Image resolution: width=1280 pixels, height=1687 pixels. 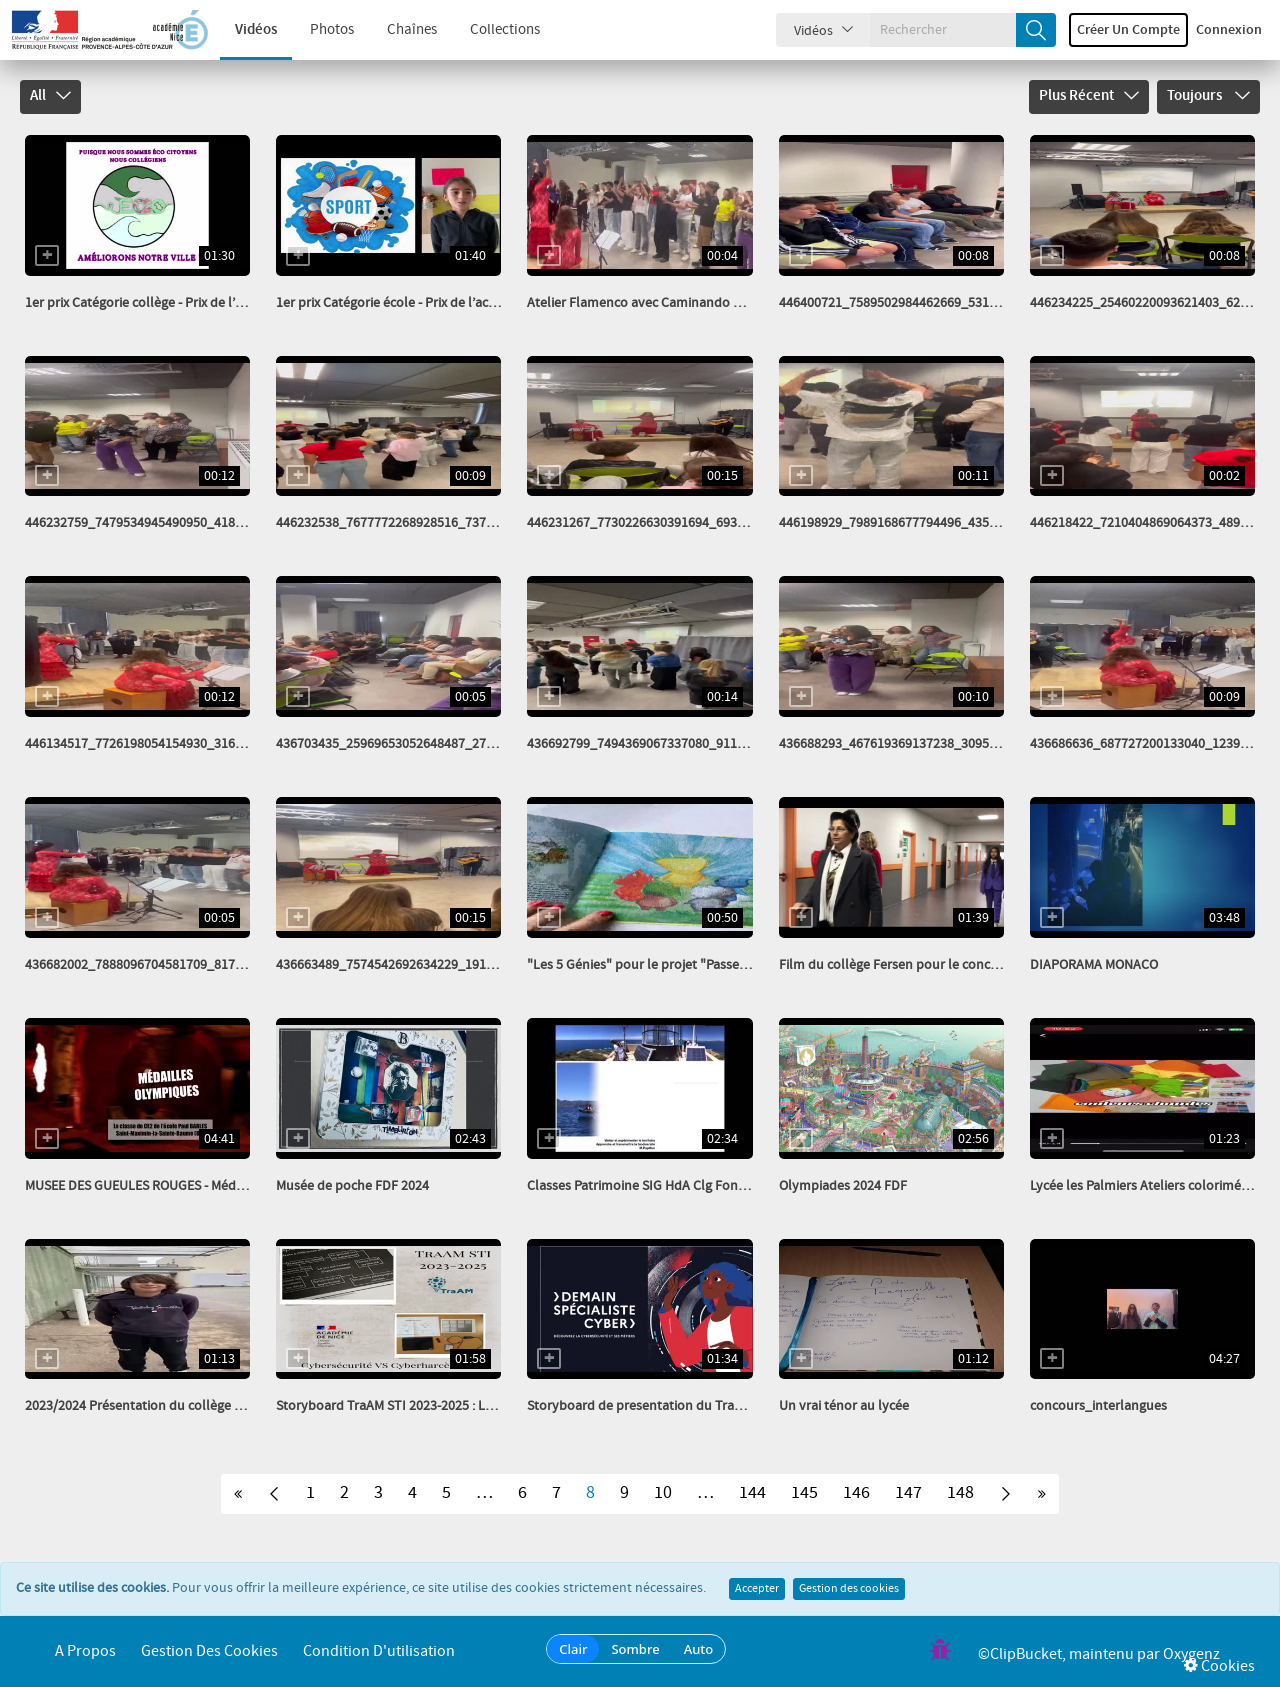 What do you see at coordinates (444, 965) in the screenshot?
I see `436663489_7574542692634229_1916948742840784531_n` at bounding box center [444, 965].